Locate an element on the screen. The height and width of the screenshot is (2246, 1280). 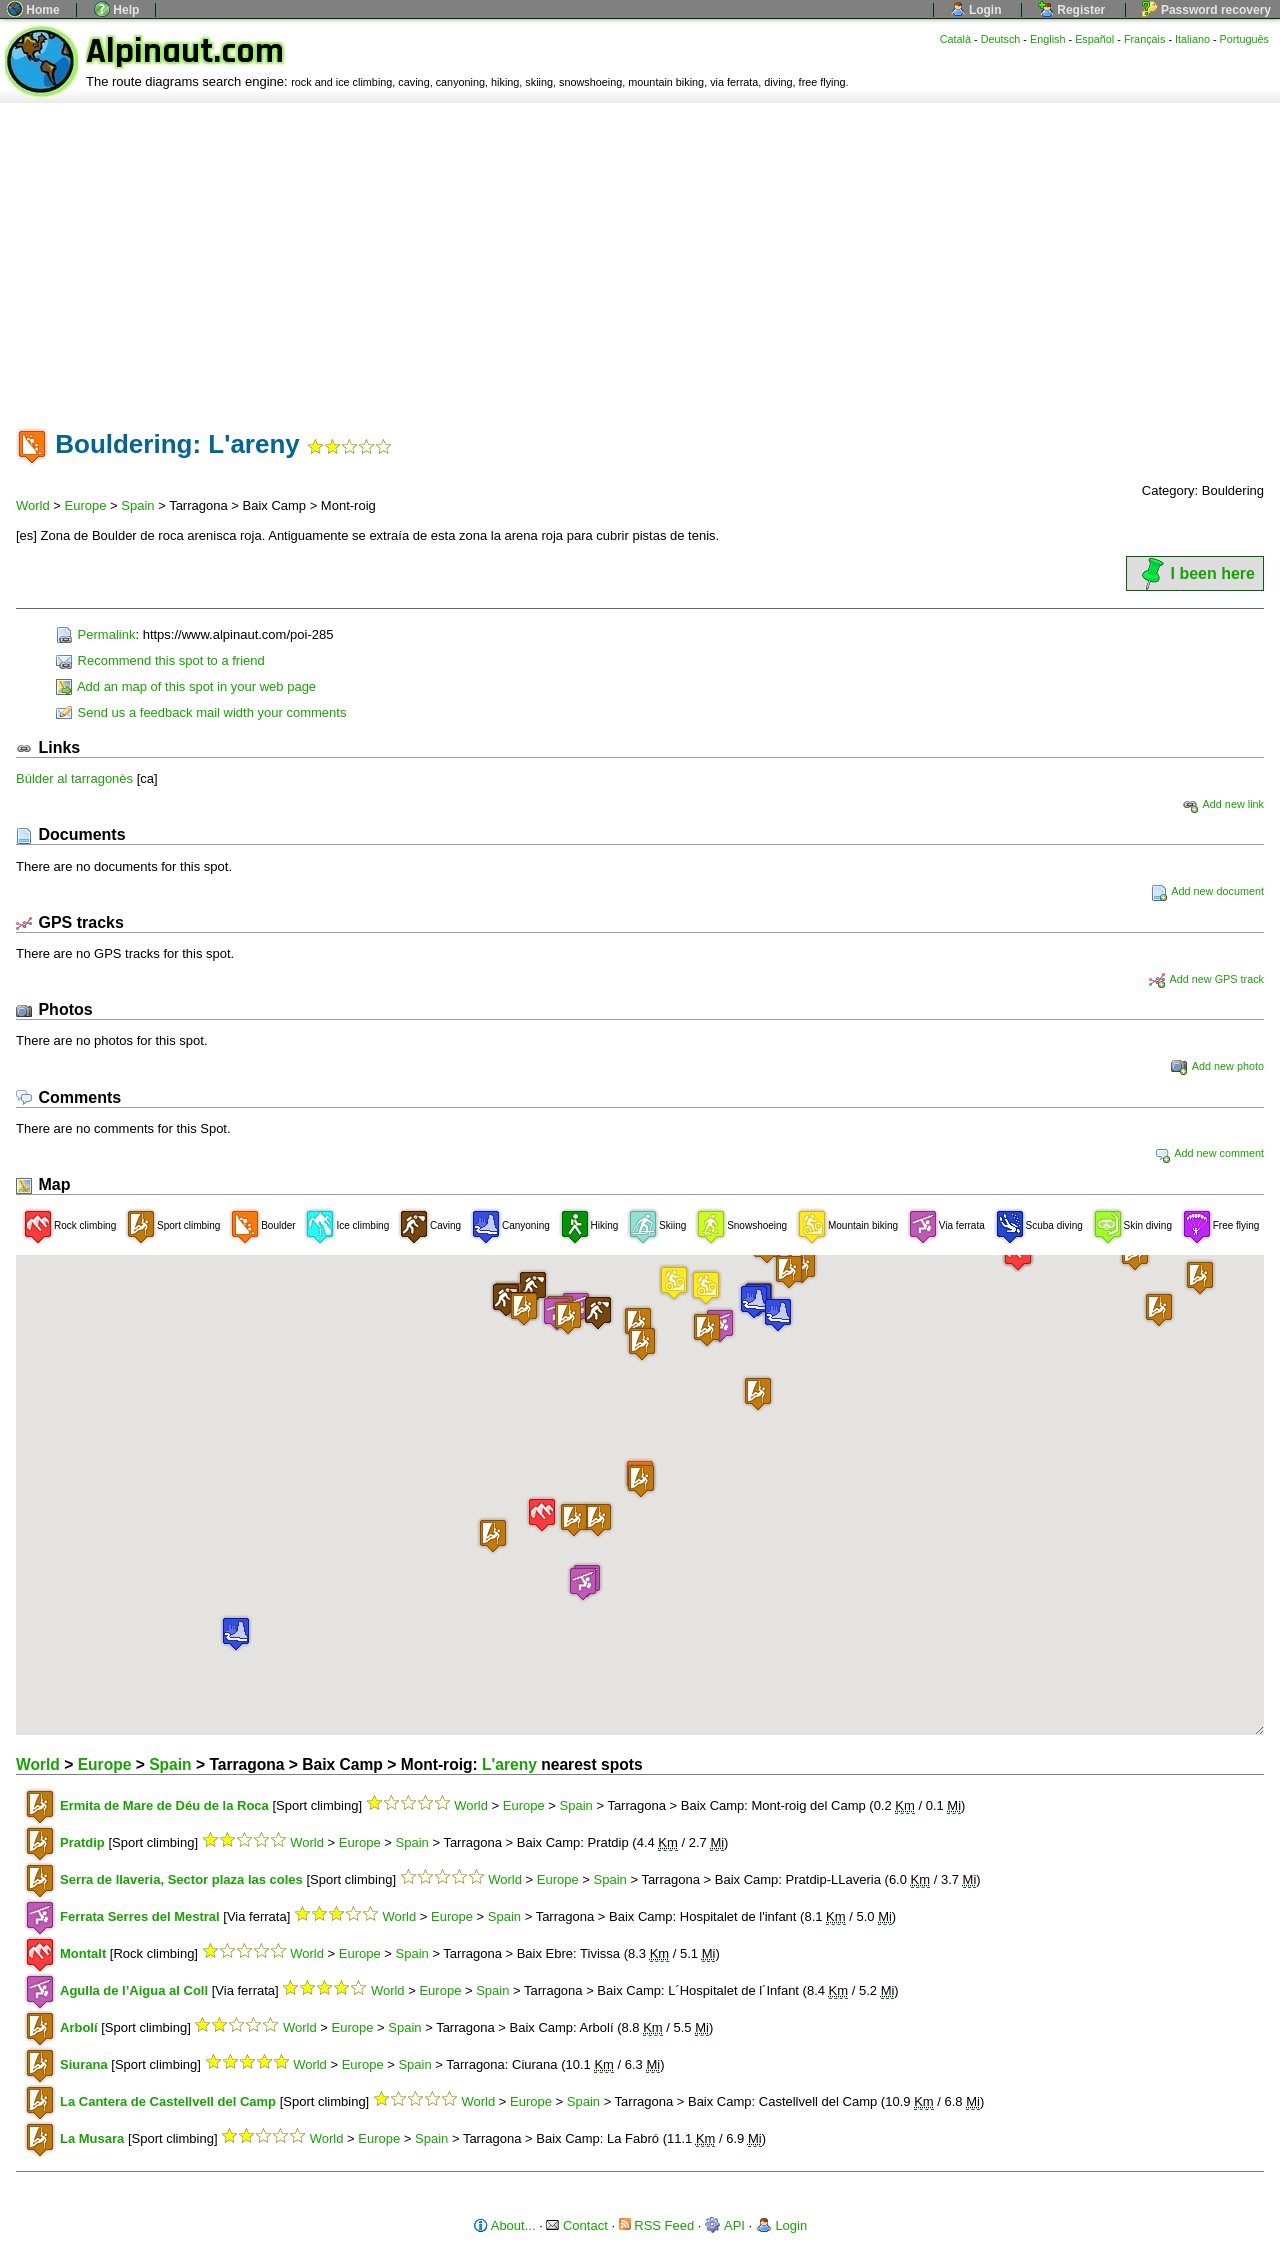
Add new comment is located at coordinates (1209, 1153).